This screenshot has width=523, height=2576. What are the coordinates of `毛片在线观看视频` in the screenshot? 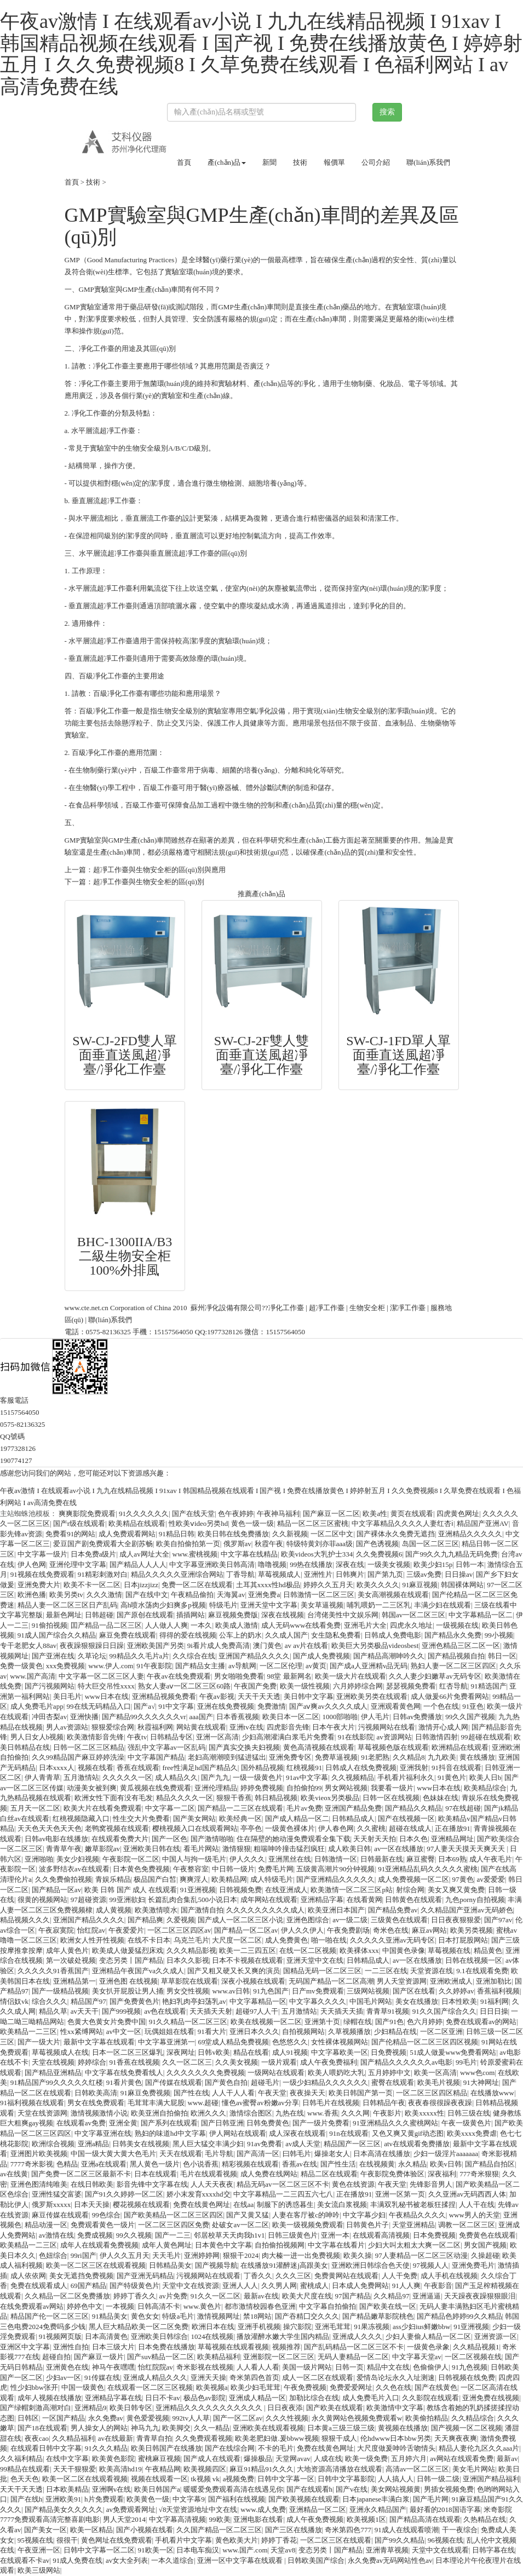 It's located at (208, 2174).